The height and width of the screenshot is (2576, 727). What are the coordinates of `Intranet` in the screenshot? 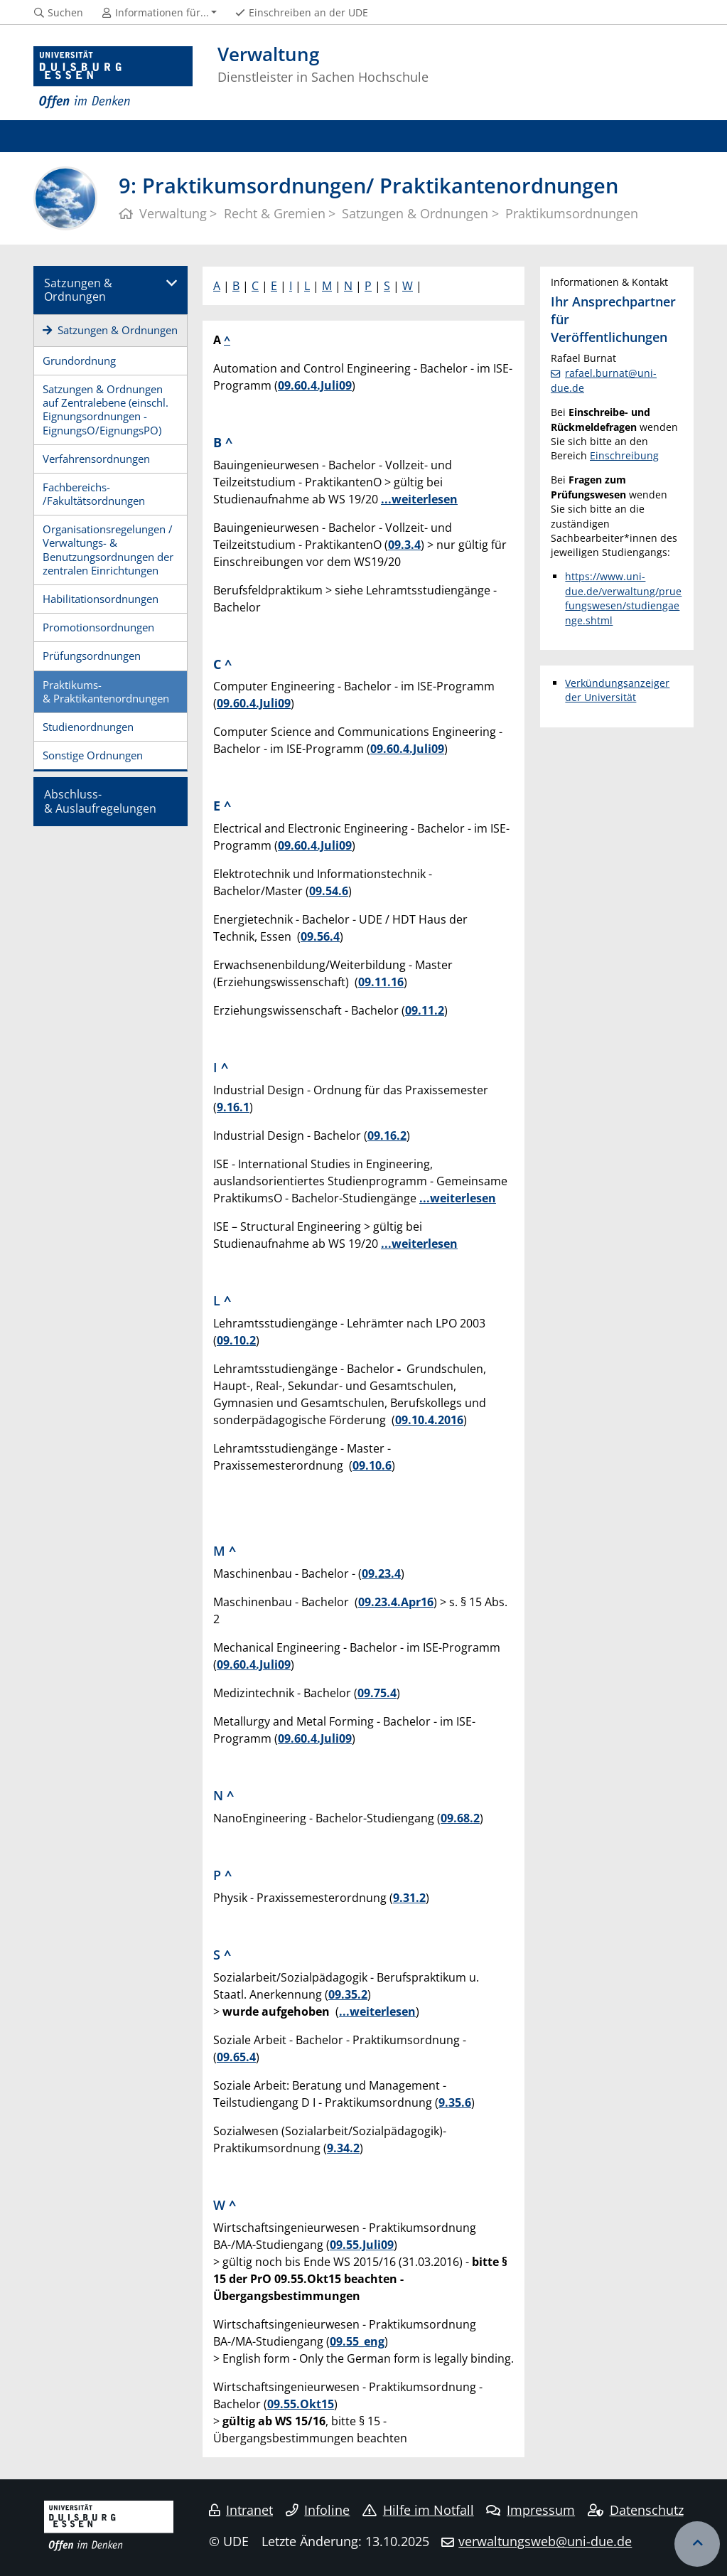 It's located at (241, 2509).